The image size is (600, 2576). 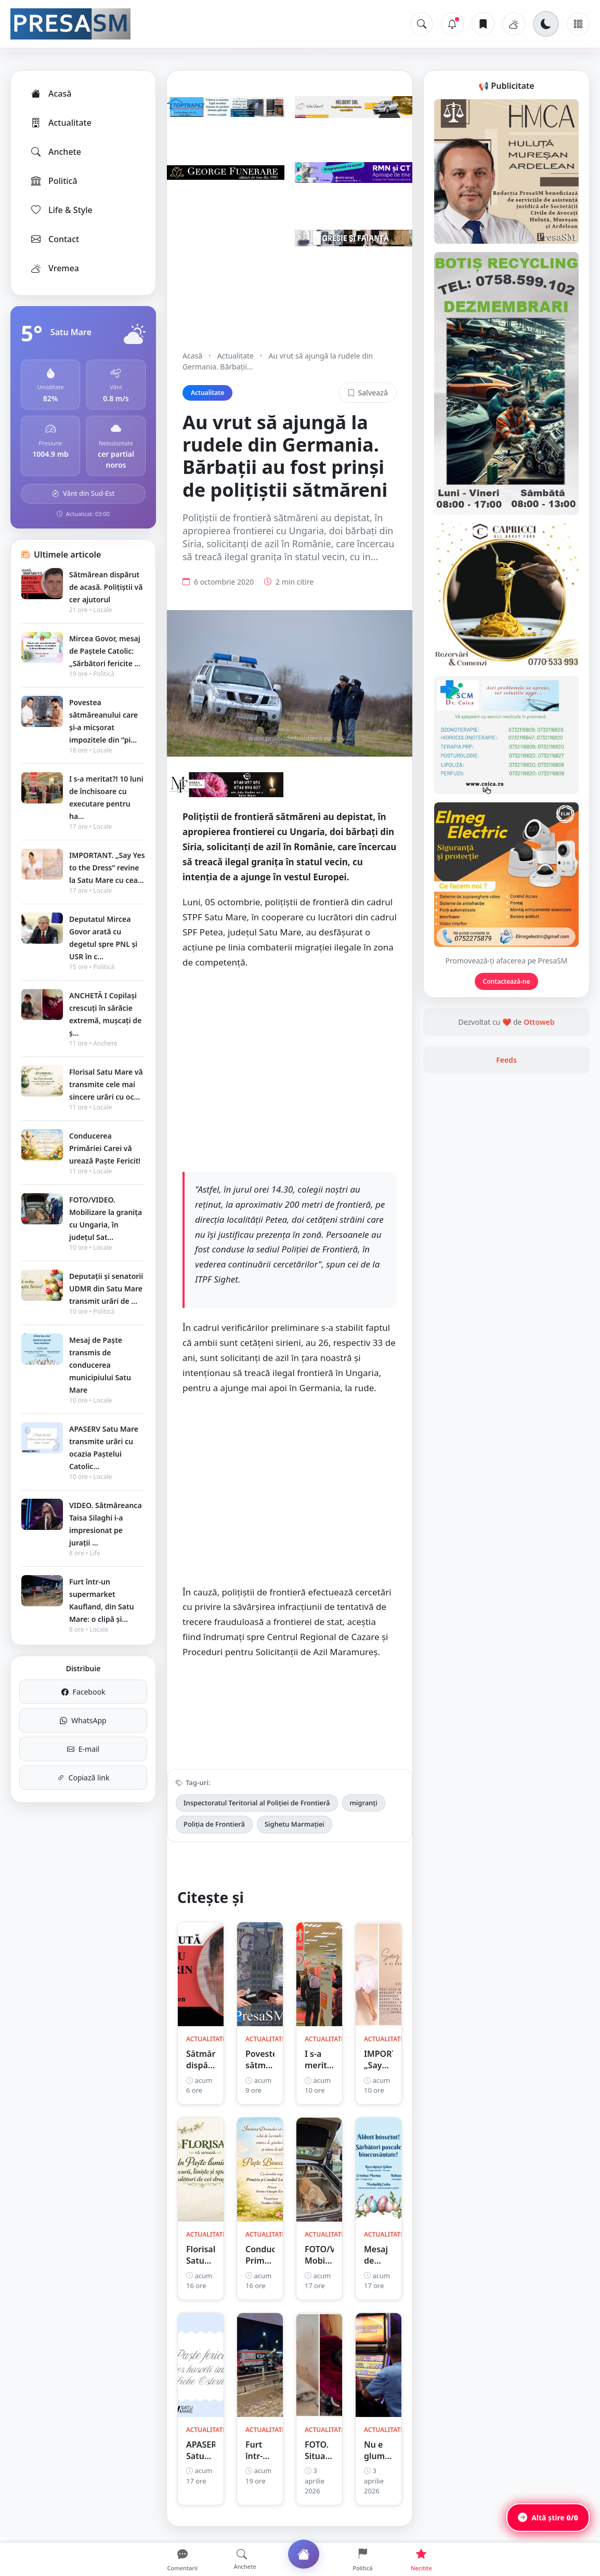 What do you see at coordinates (104, 1148) in the screenshot?
I see `Conducerea Primăriei Carei vă urează Paște Fericit!` at bounding box center [104, 1148].